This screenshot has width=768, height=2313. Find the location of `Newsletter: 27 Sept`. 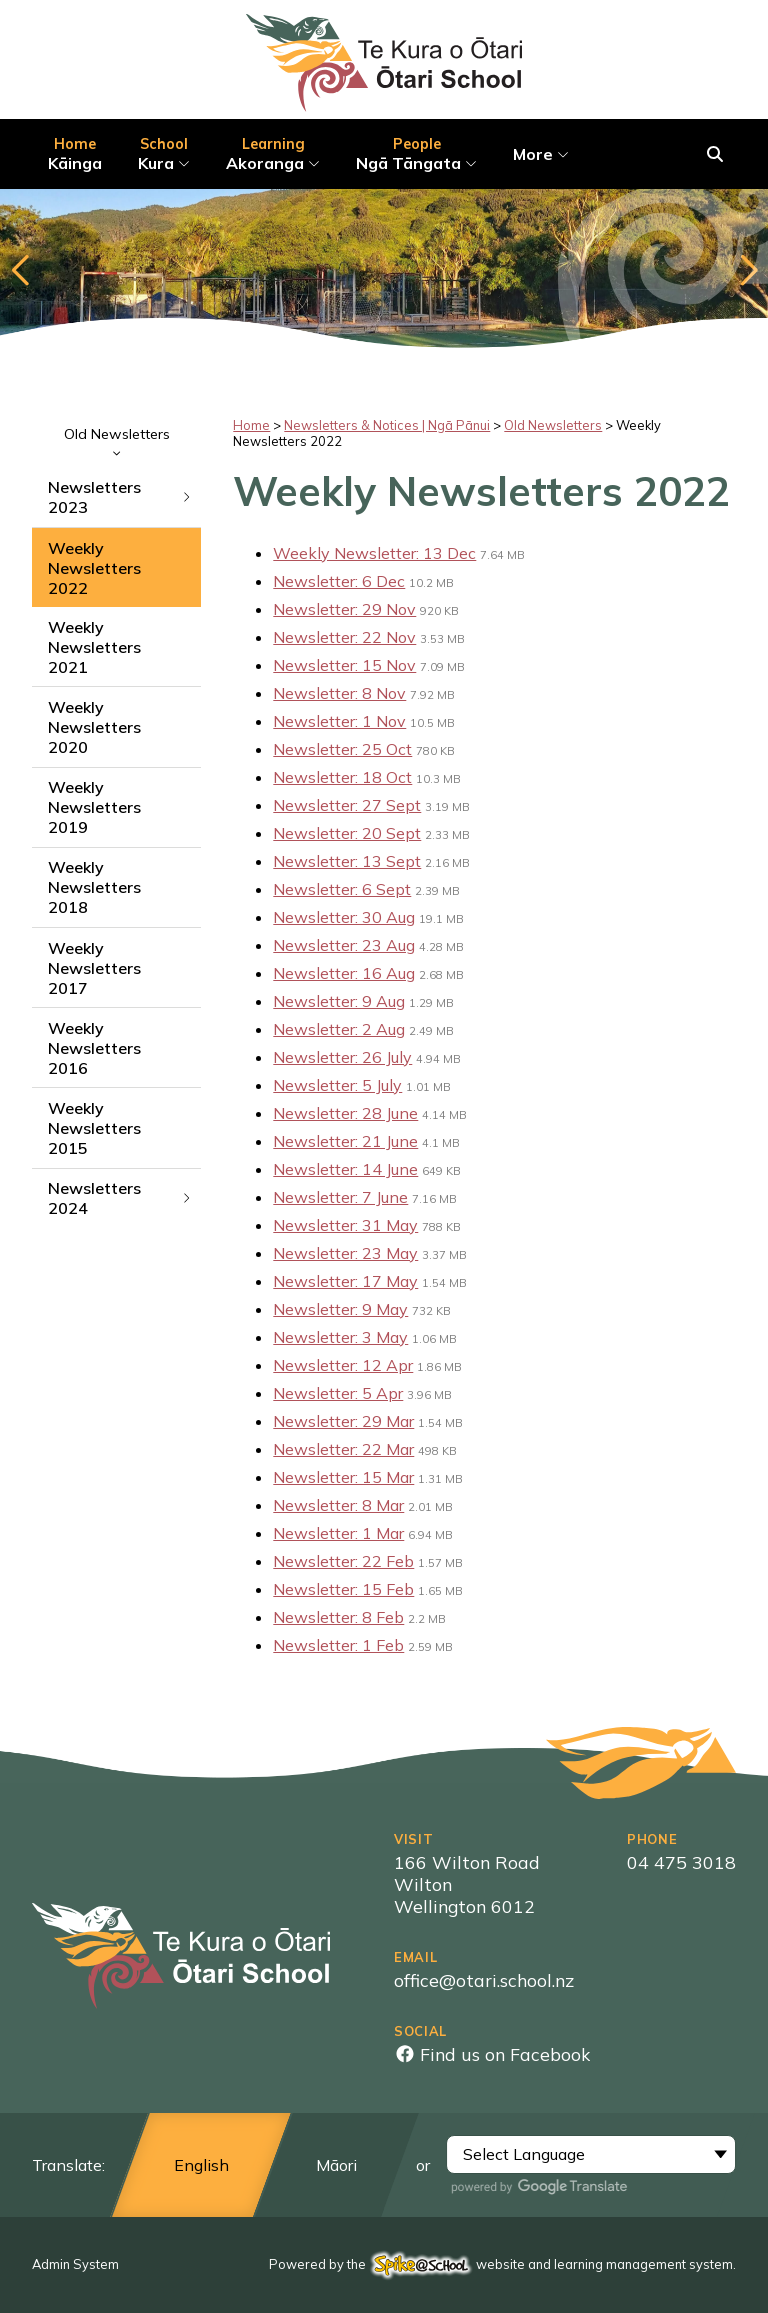

Newsletter: 27 Sept is located at coordinates (347, 805).